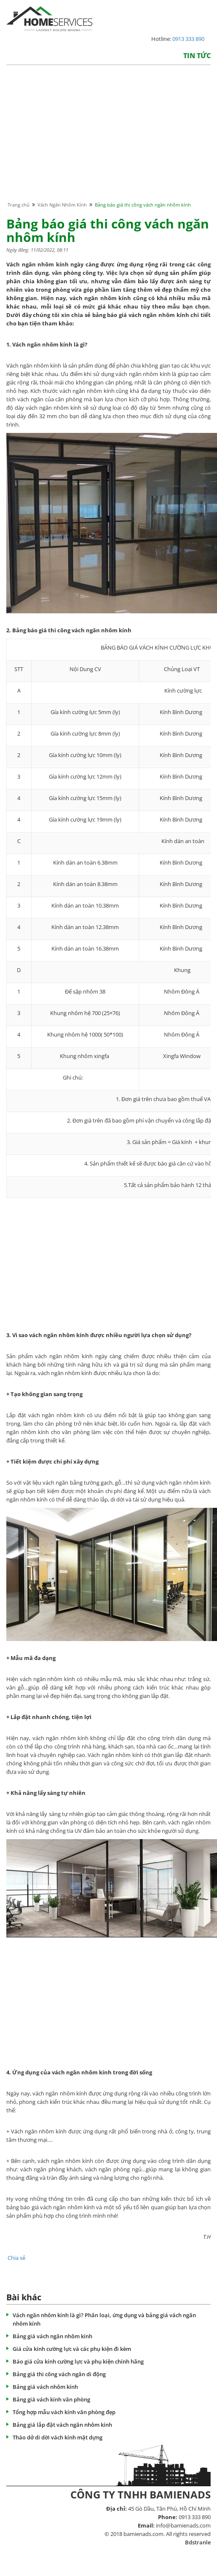 The height and width of the screenshot is (2576, 217). What do you see at coordinates (52, 2336) in the screenshot?
I see `Bảng giá vách ngăn nhôm kính` at bounding box center [52, 2336].